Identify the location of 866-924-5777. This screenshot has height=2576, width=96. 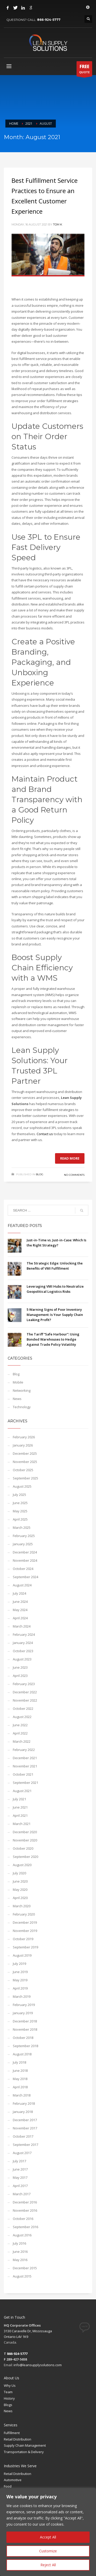
(48, 20).